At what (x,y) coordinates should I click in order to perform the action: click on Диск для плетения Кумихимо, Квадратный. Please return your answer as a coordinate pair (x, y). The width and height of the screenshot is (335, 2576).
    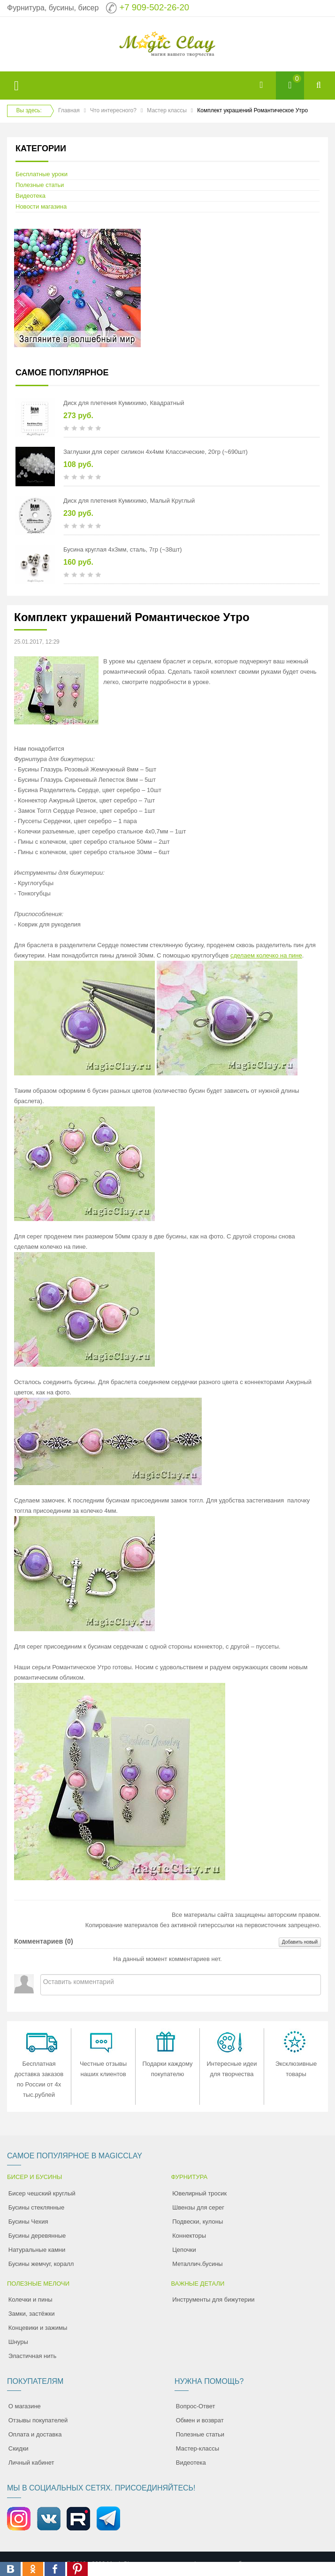
    Looking at the image, I should click on (123, 402).